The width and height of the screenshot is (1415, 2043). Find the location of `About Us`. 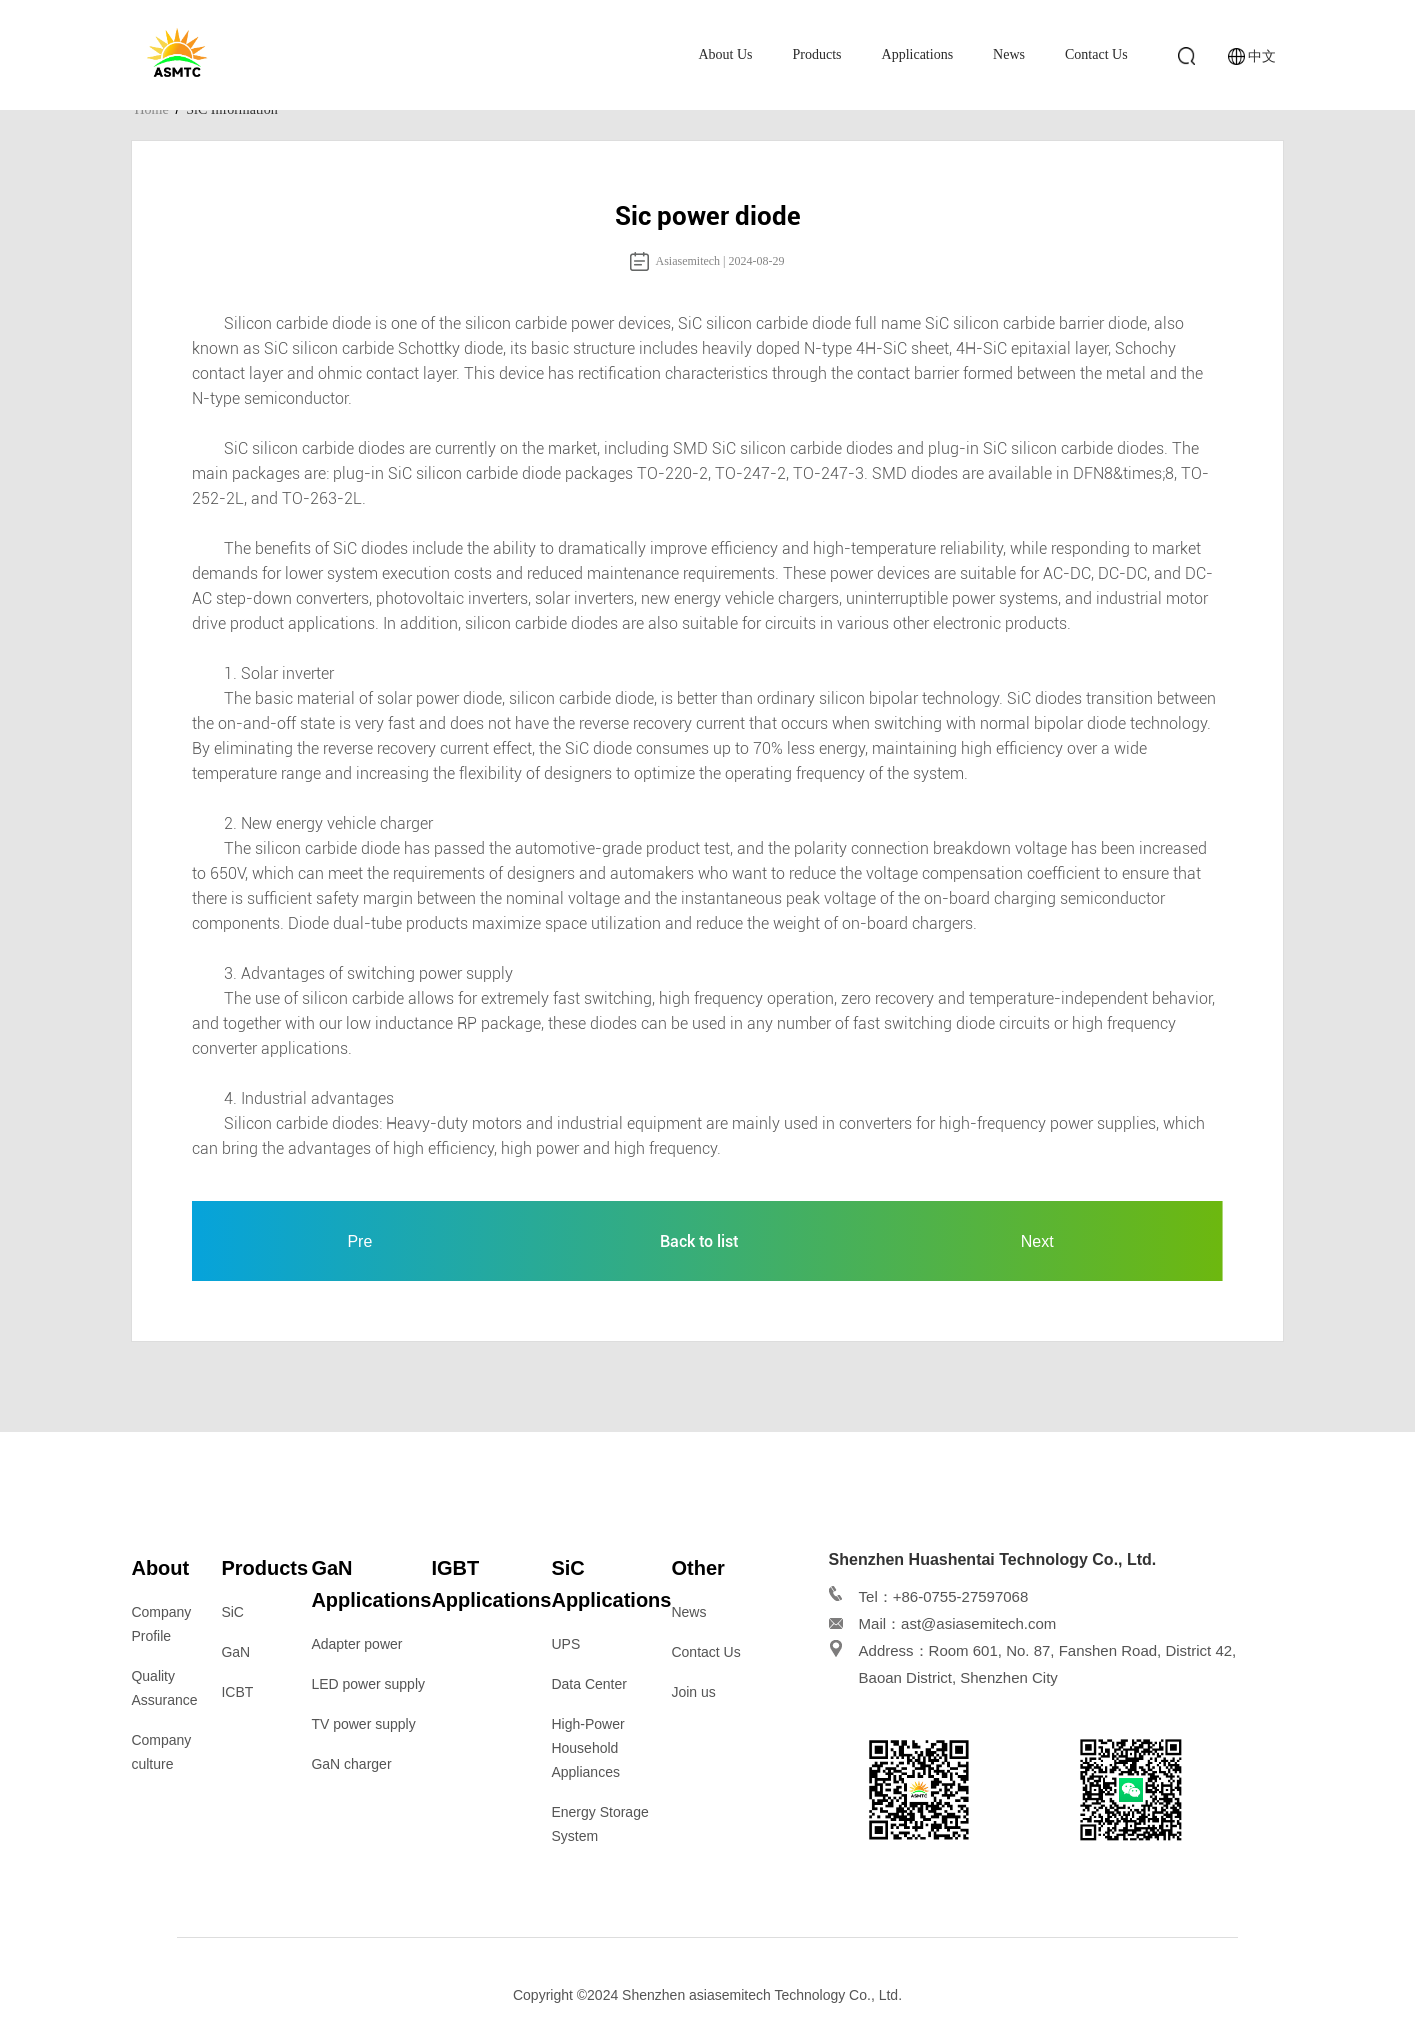

About Us is located at coordinates (725, 54).